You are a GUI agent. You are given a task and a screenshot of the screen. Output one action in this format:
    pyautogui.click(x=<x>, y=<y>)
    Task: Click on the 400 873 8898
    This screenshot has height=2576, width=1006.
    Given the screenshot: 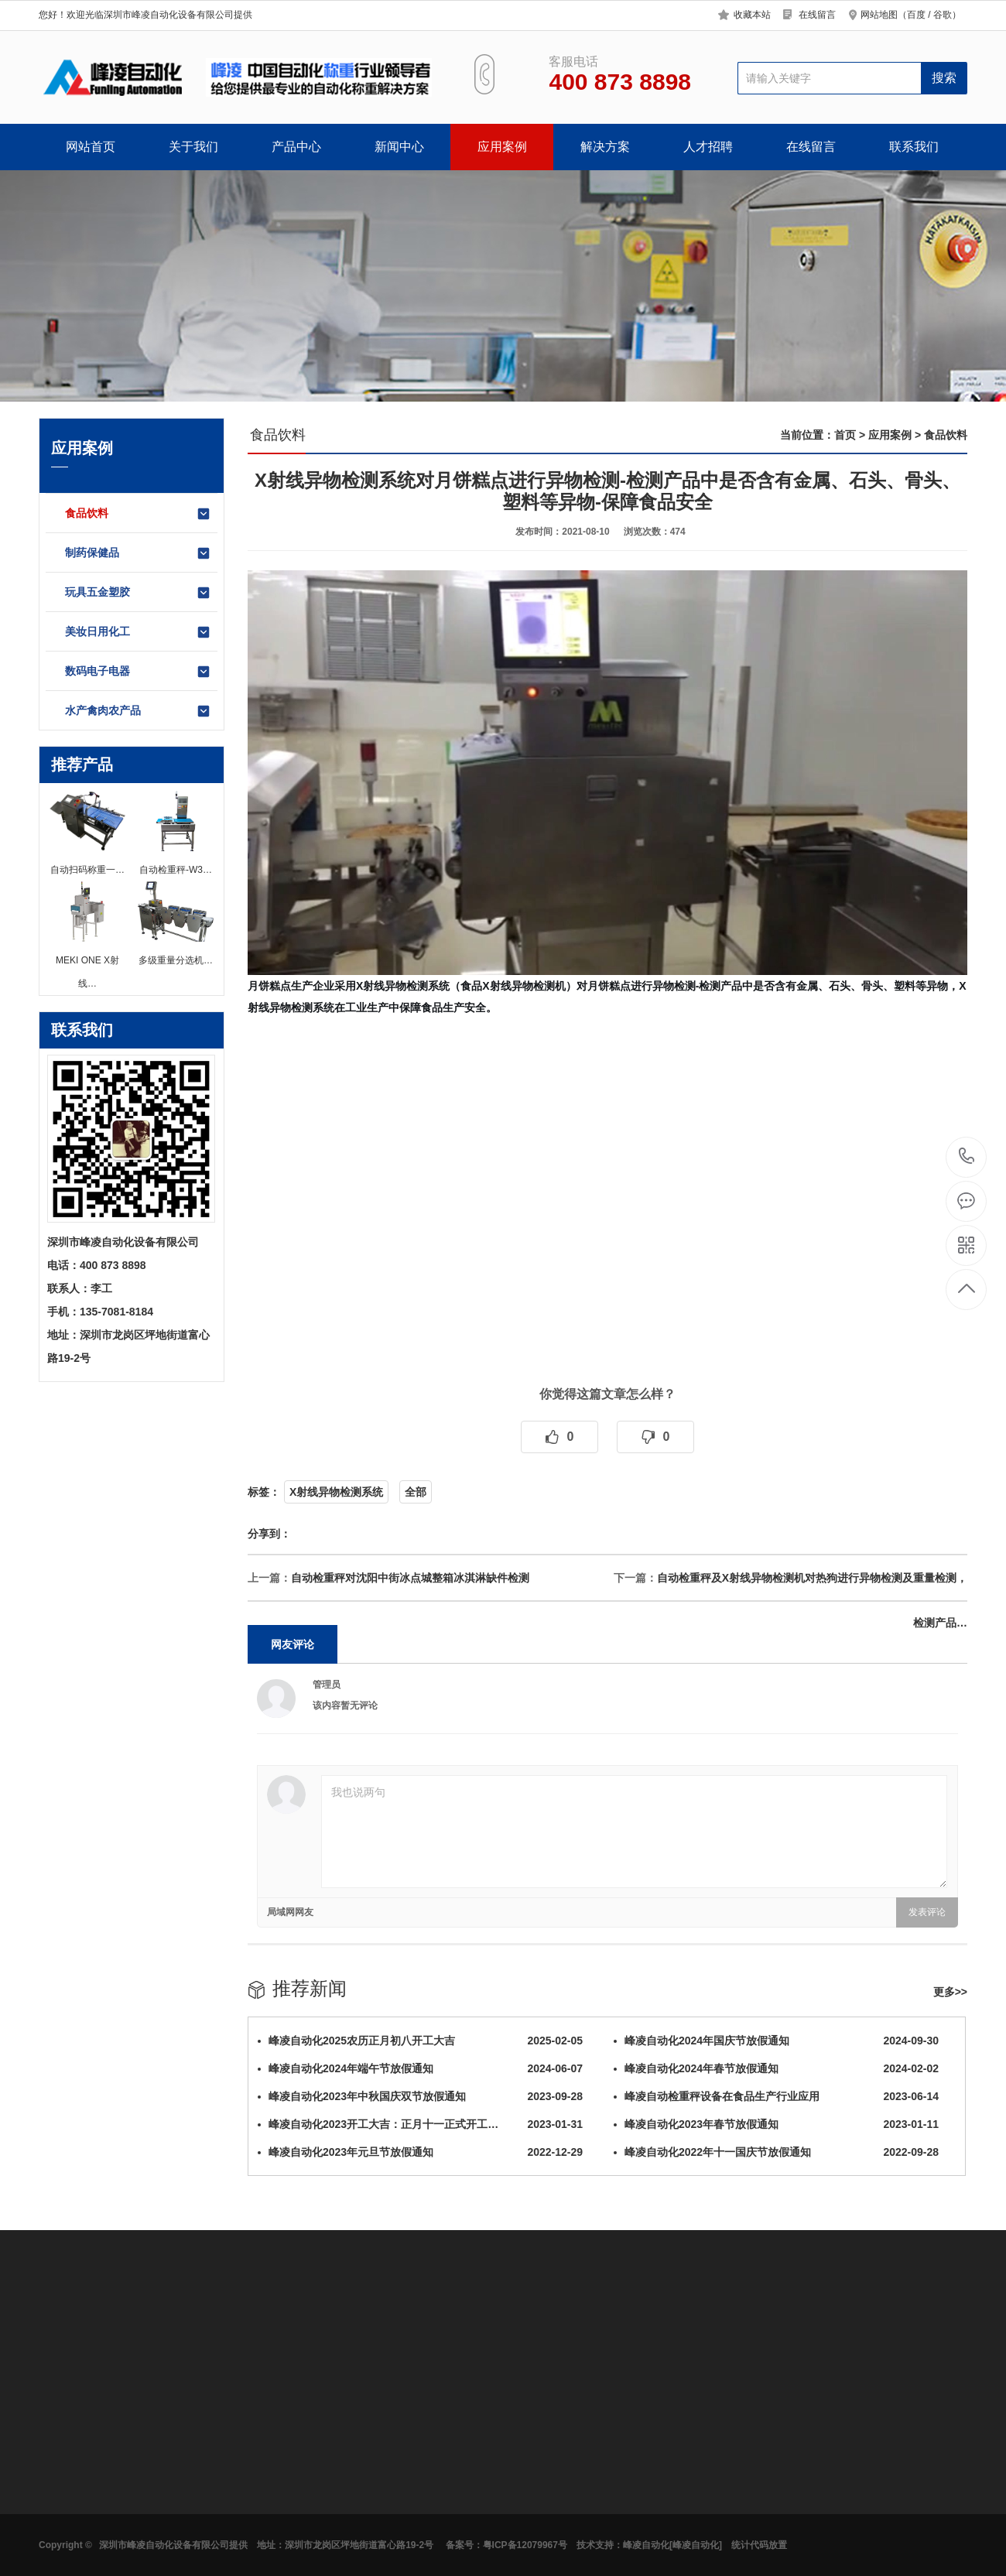 What is the action you would take?
    pyautogui.click(x=966, y=1157)
    